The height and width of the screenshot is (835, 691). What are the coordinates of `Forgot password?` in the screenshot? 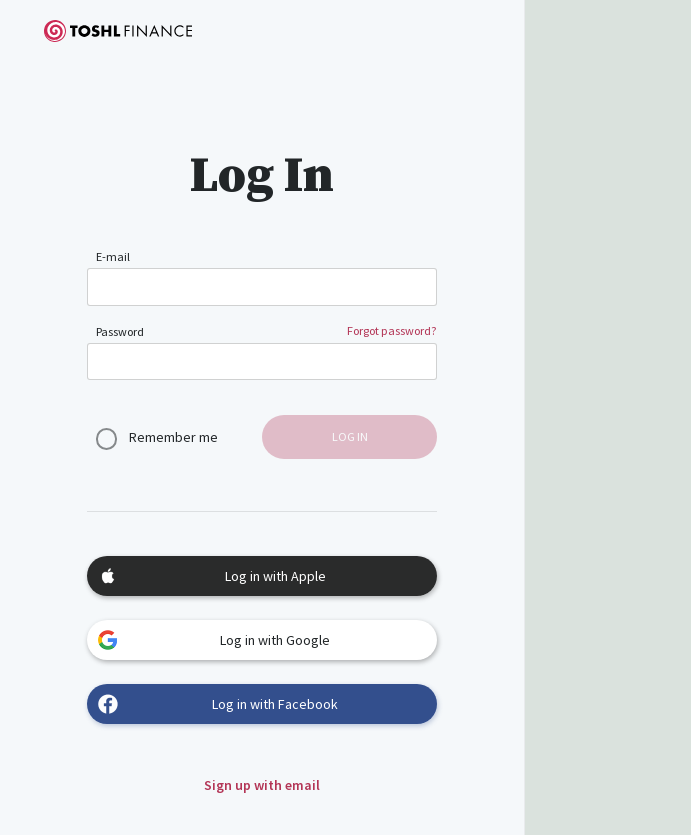 It's located at (392, 330).